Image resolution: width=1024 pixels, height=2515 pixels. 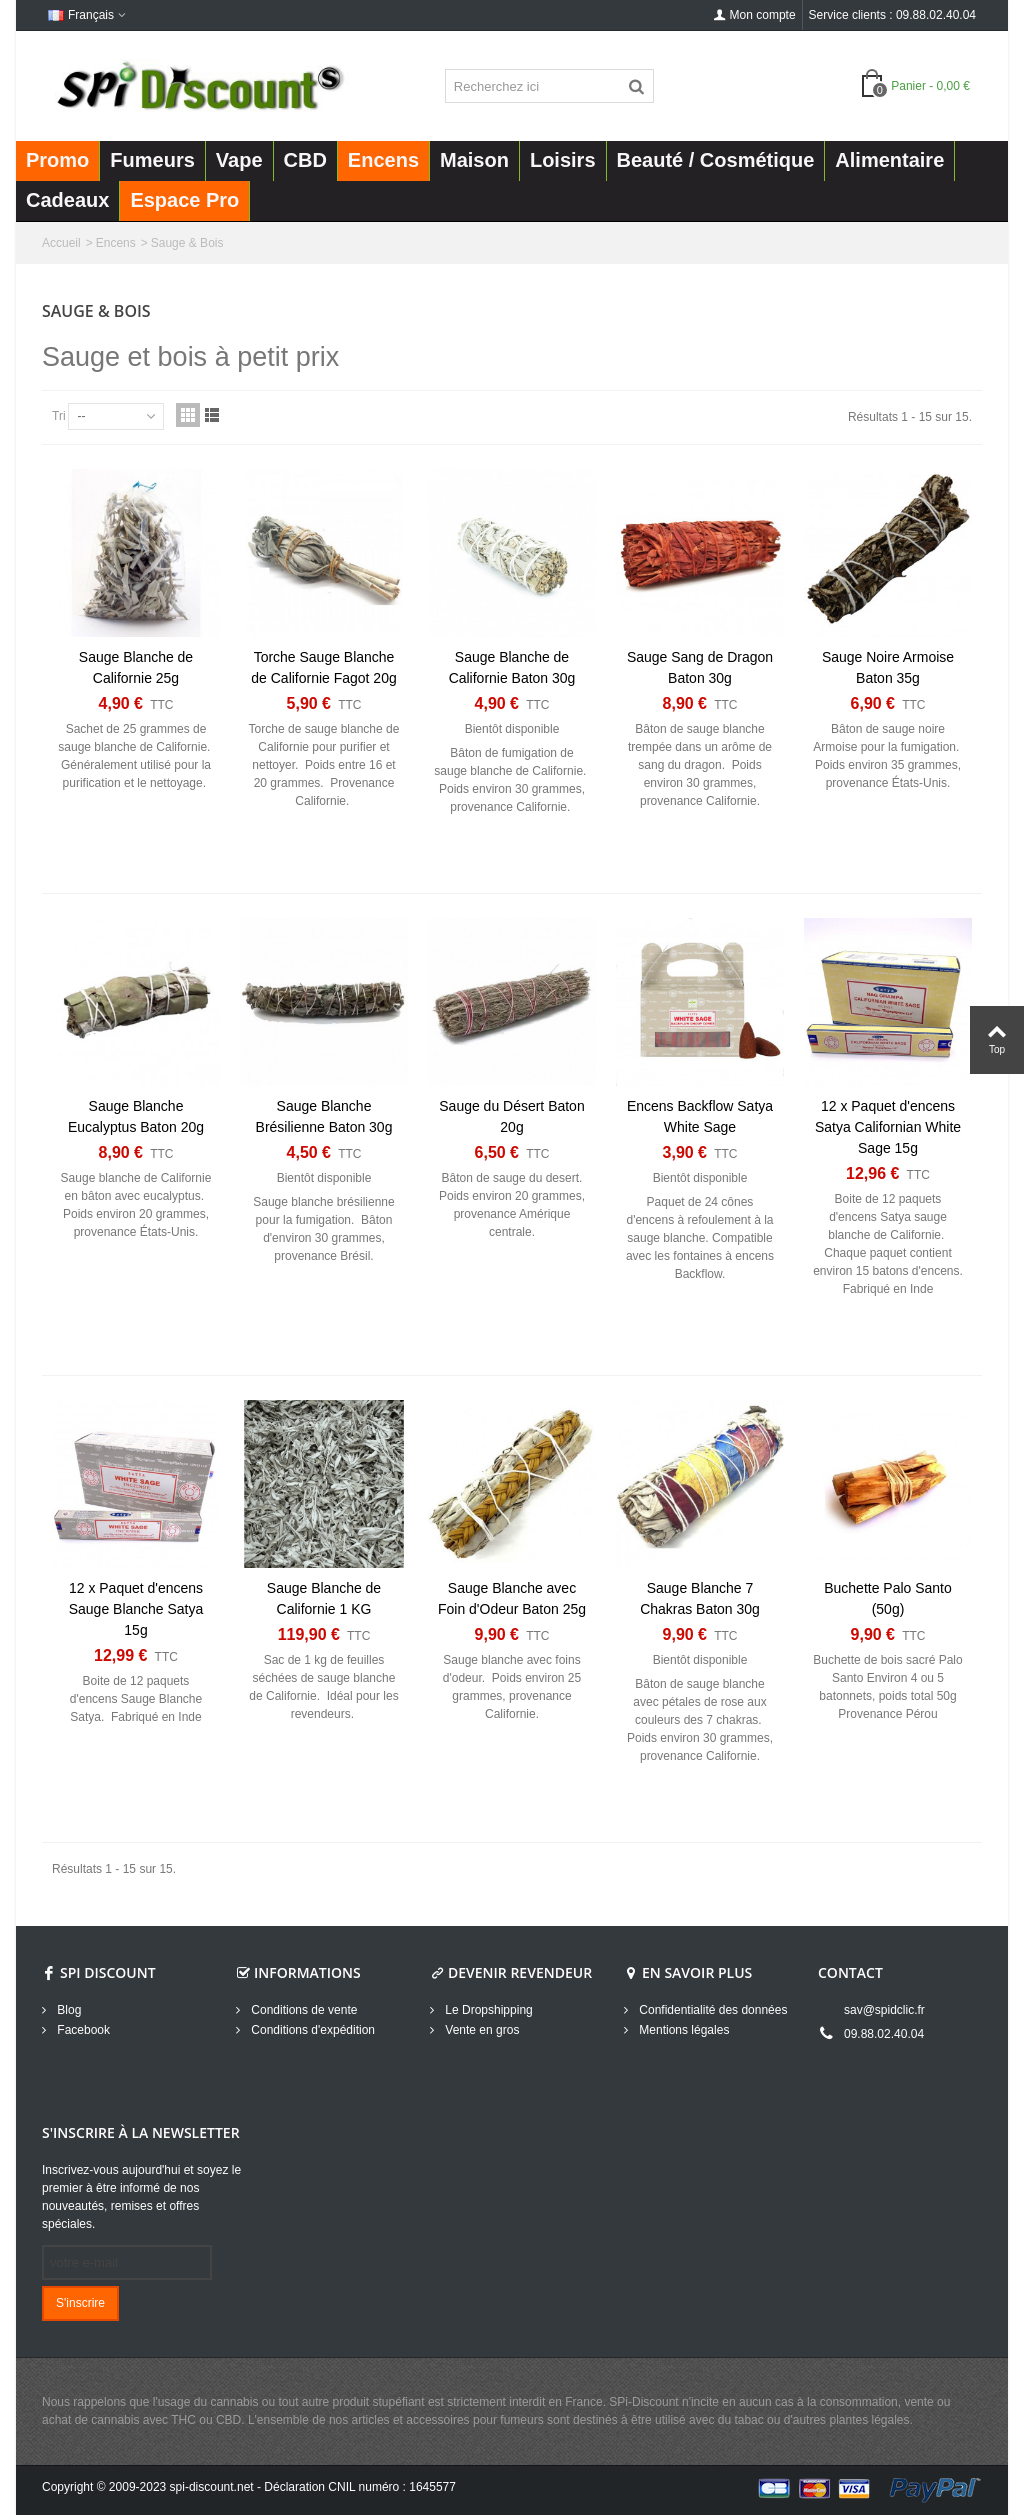 I want to click on Facebook, so click(x=82, y=2030).